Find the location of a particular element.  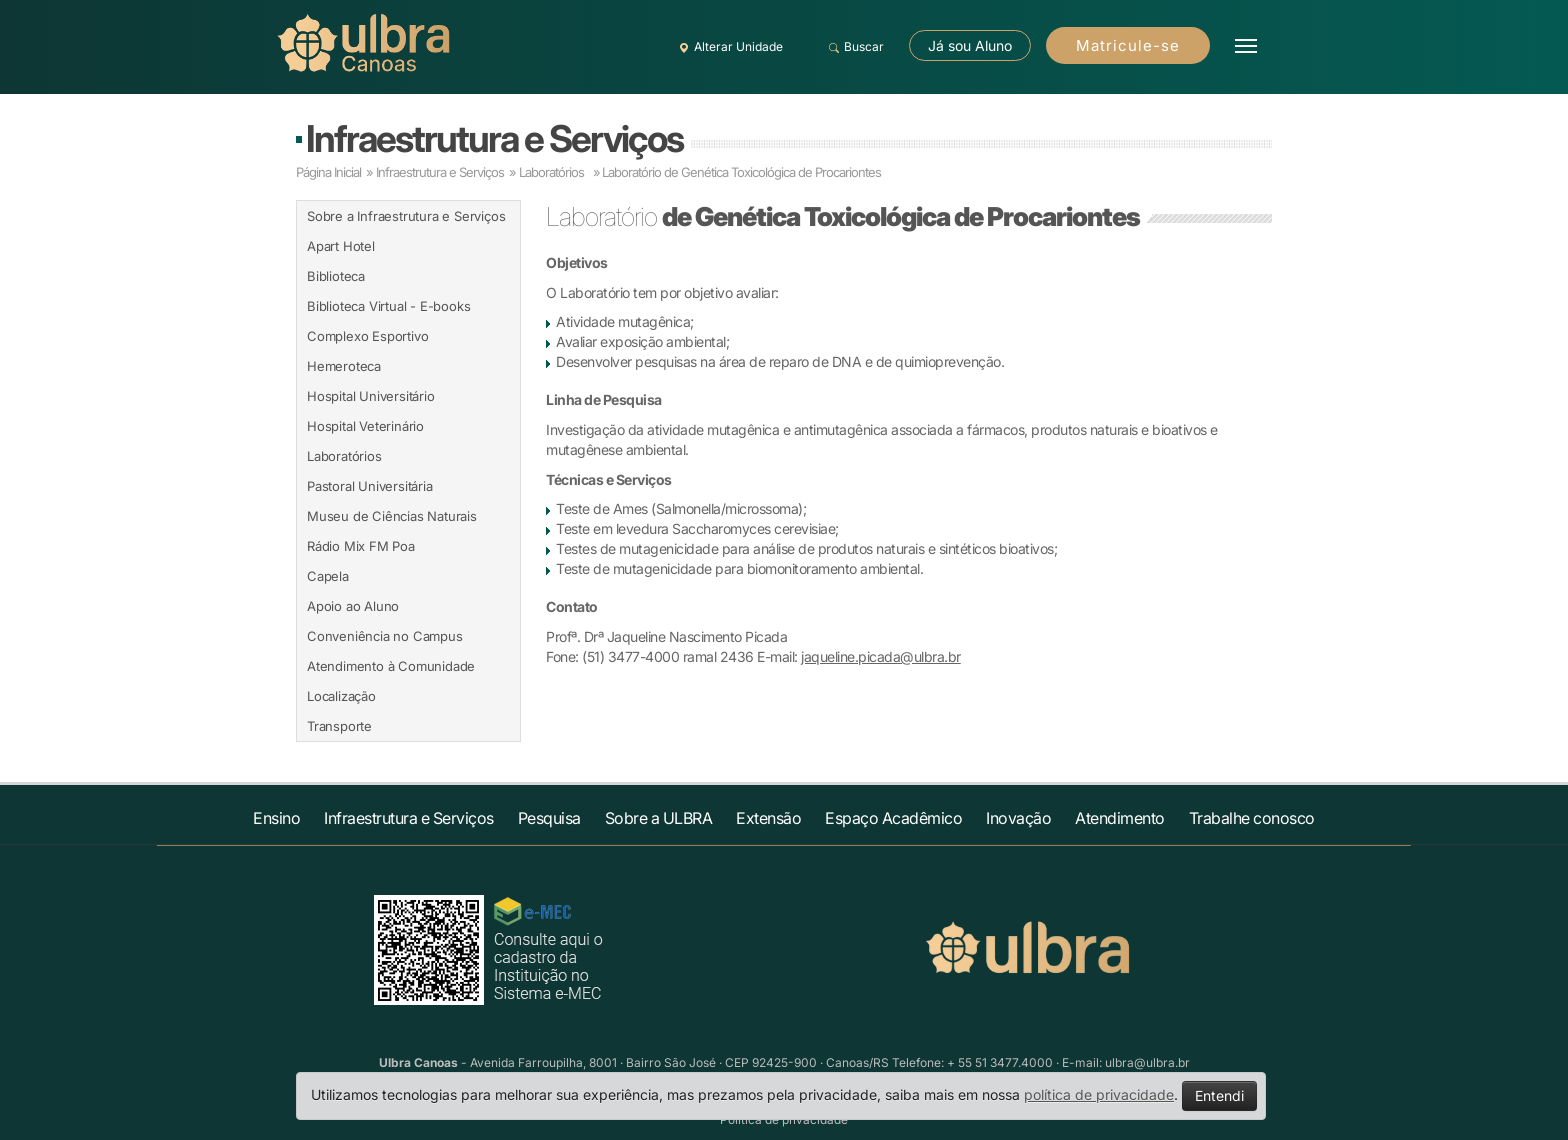

Espaço Acadêmico is located at coordinates (893, 818).